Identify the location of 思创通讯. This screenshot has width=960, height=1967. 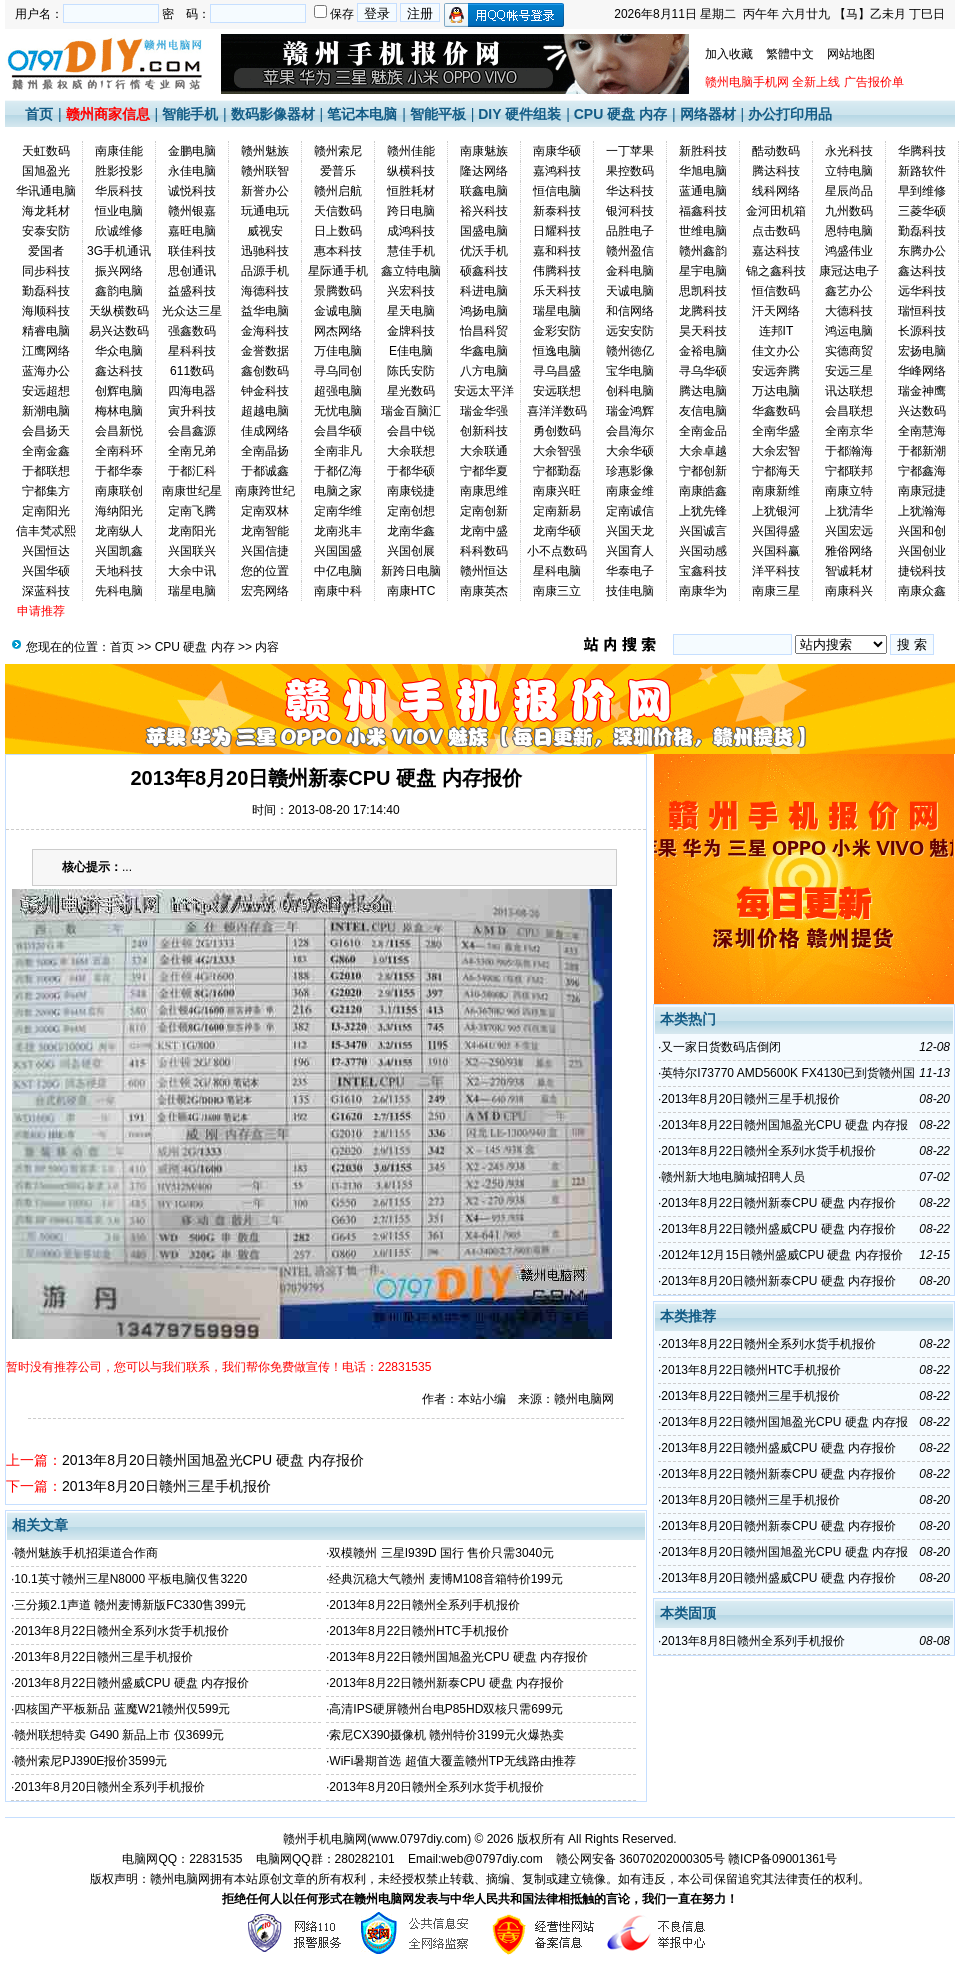
(192, 271).